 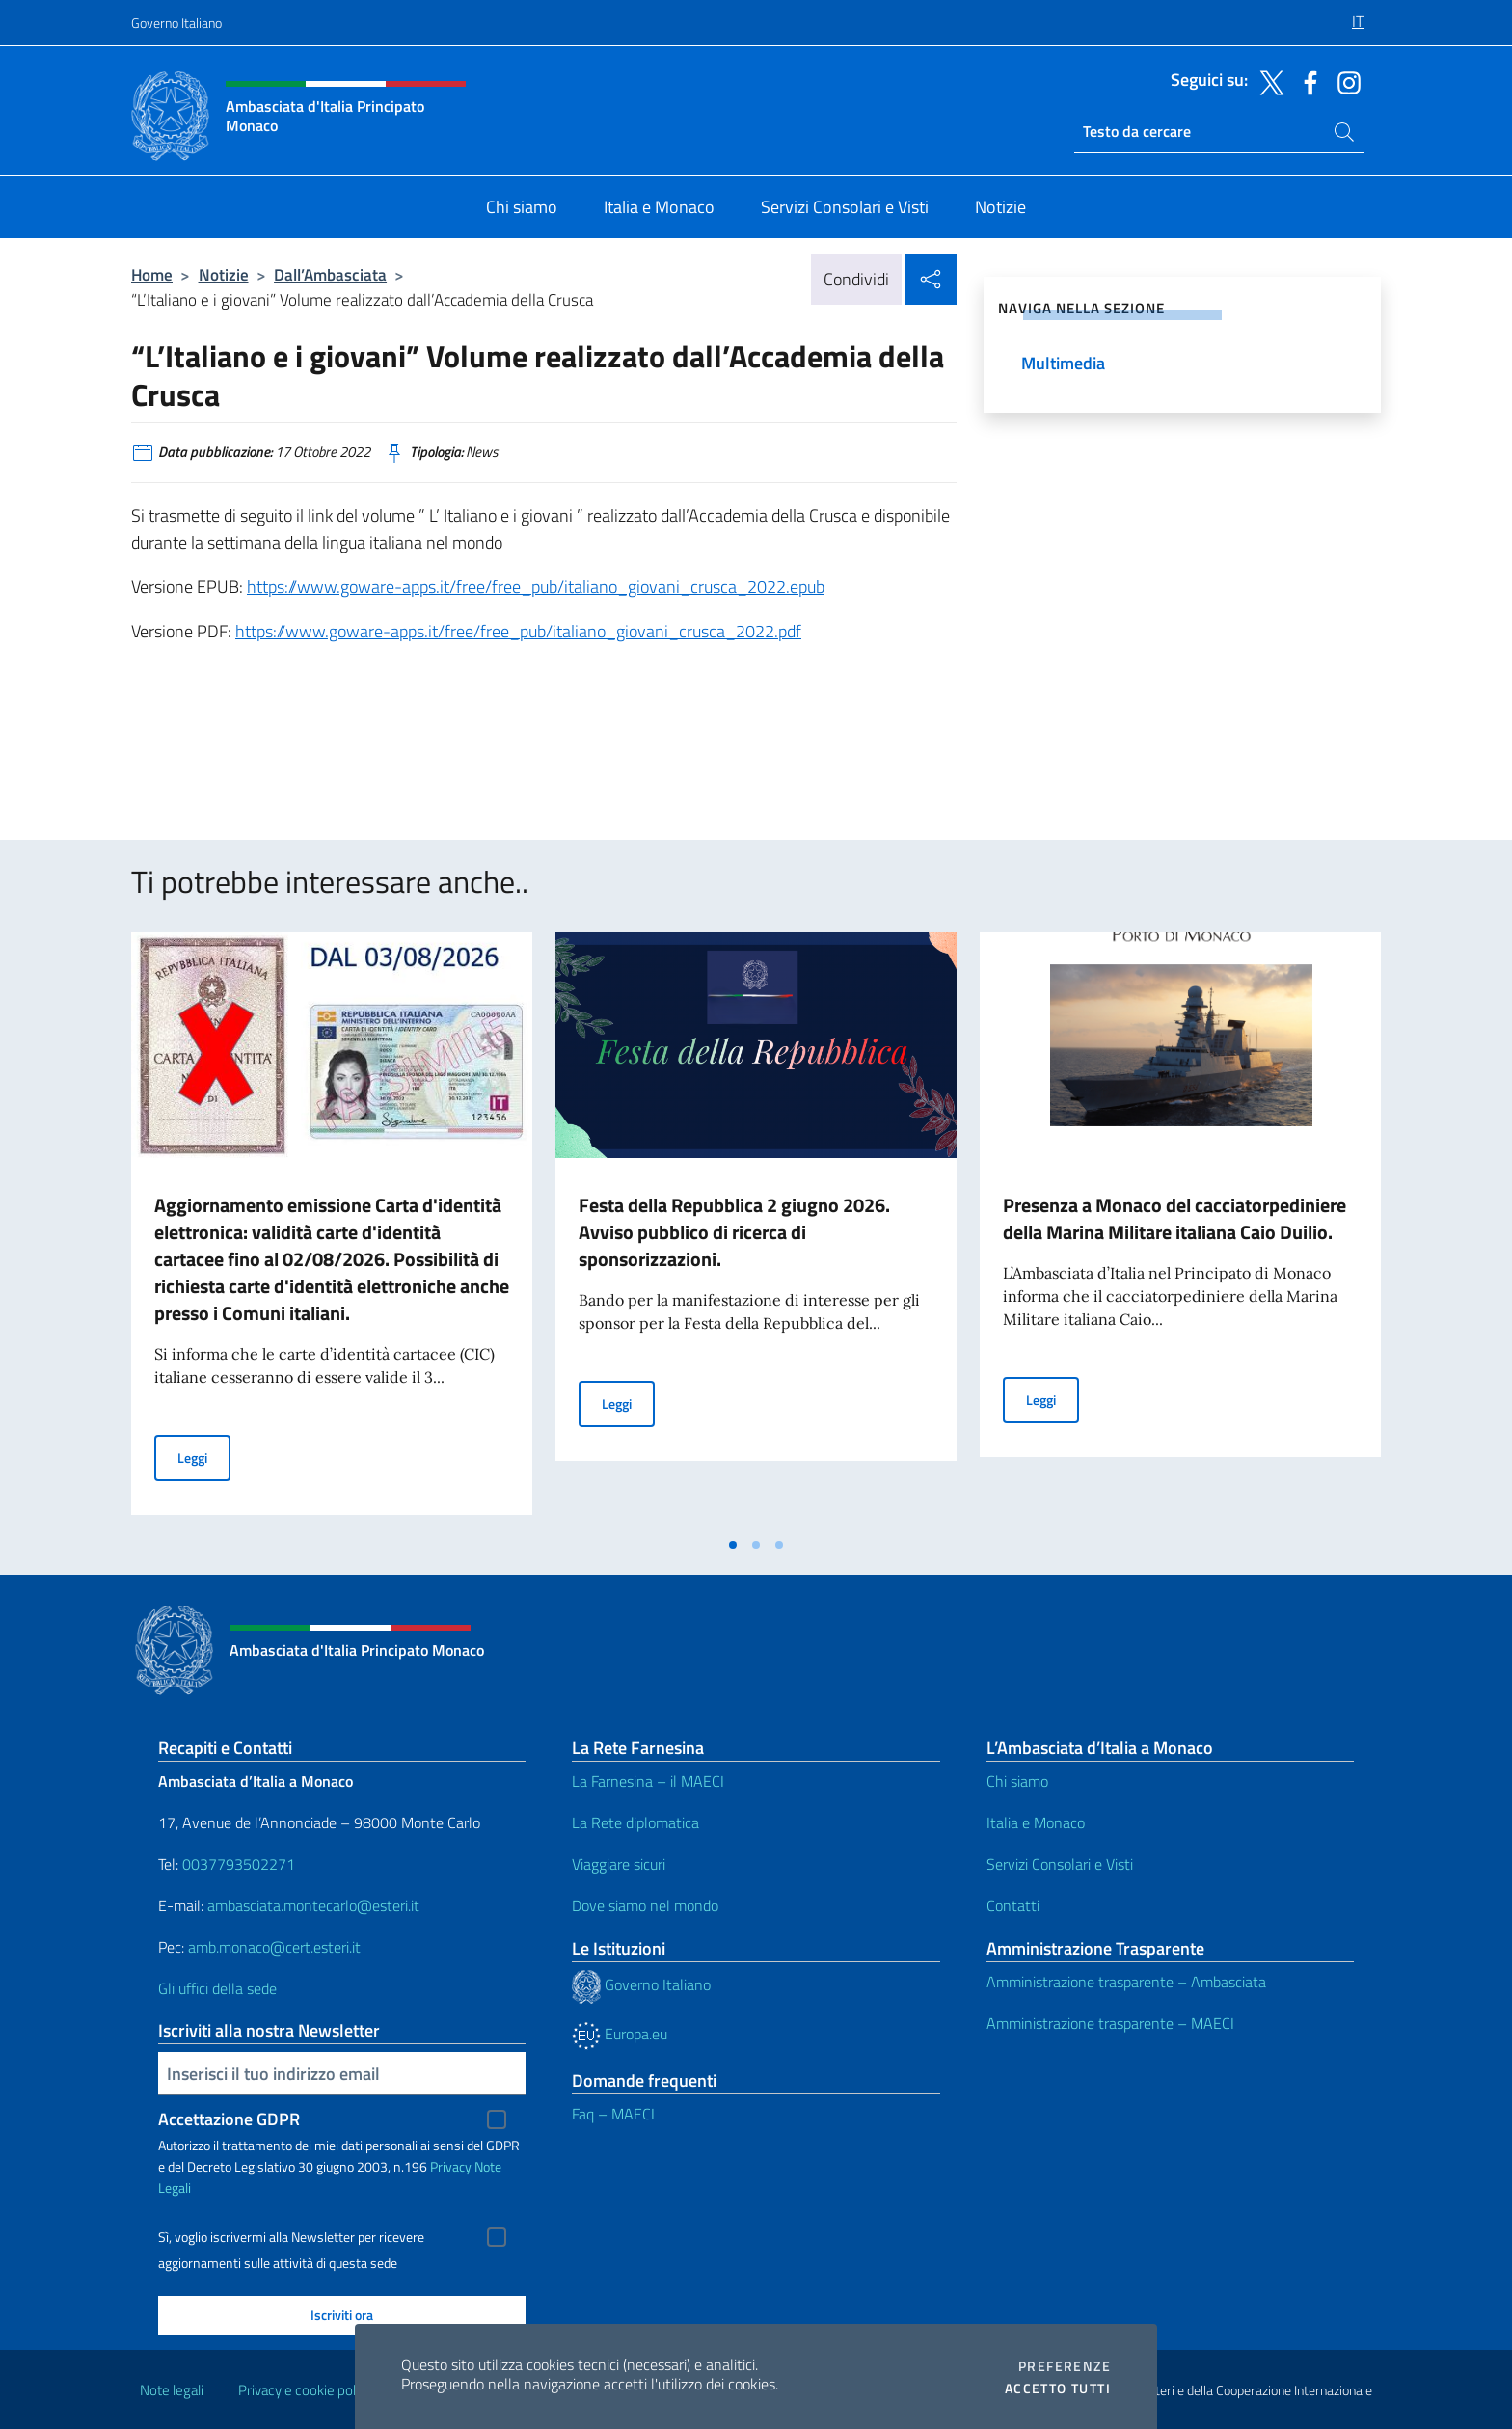 I want to click on Amministrazione trasparente – MAECI, so click(x=1110, y=2023).